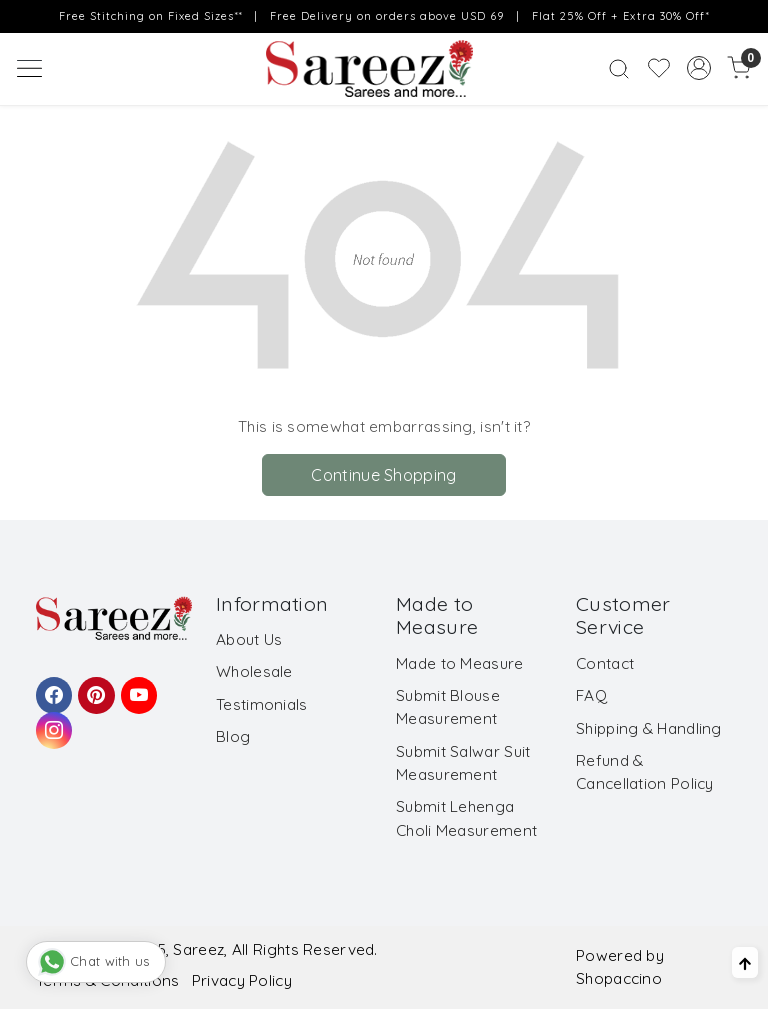 This screenshot has height=1009, width=768. What do you see at coordinates (262, 704) in the screenshot?
I see `Testimonials` at bounding box center [262, 704].